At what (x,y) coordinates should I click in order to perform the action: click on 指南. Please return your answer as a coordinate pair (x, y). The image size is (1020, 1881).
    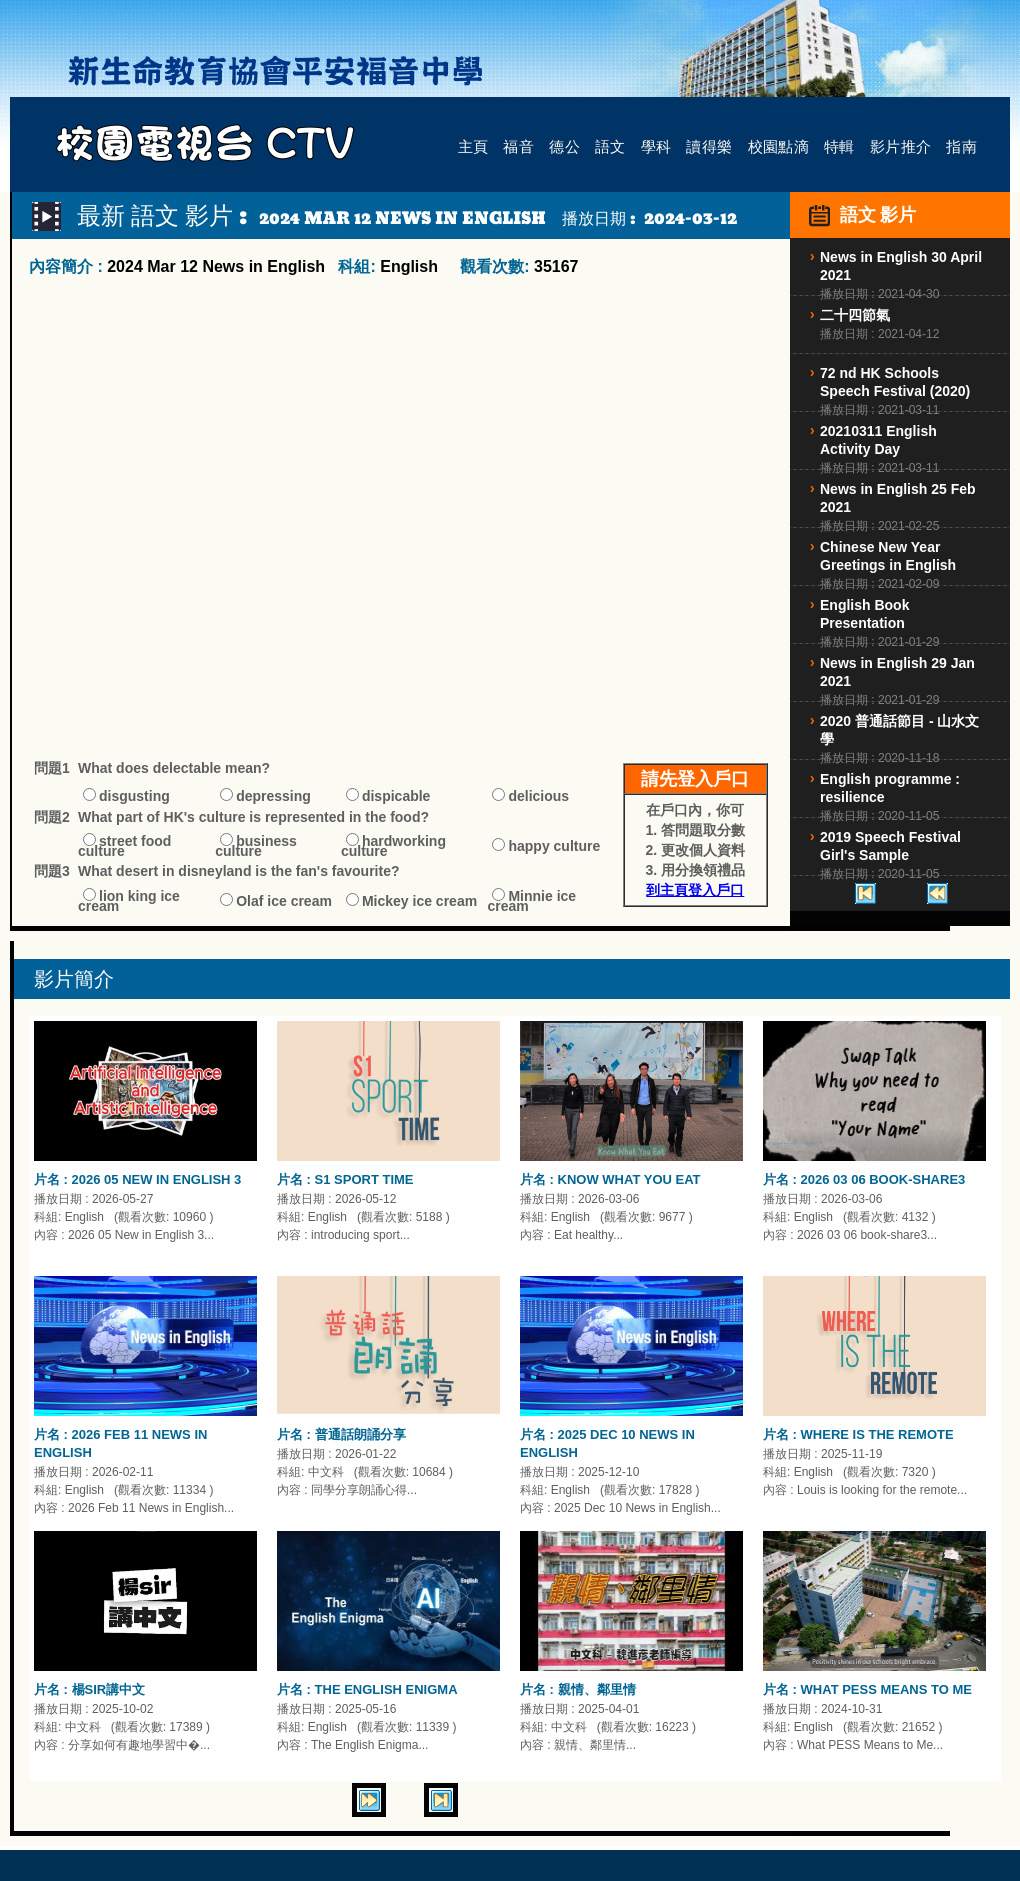
    Looking at the image, I should click on (961, 145).